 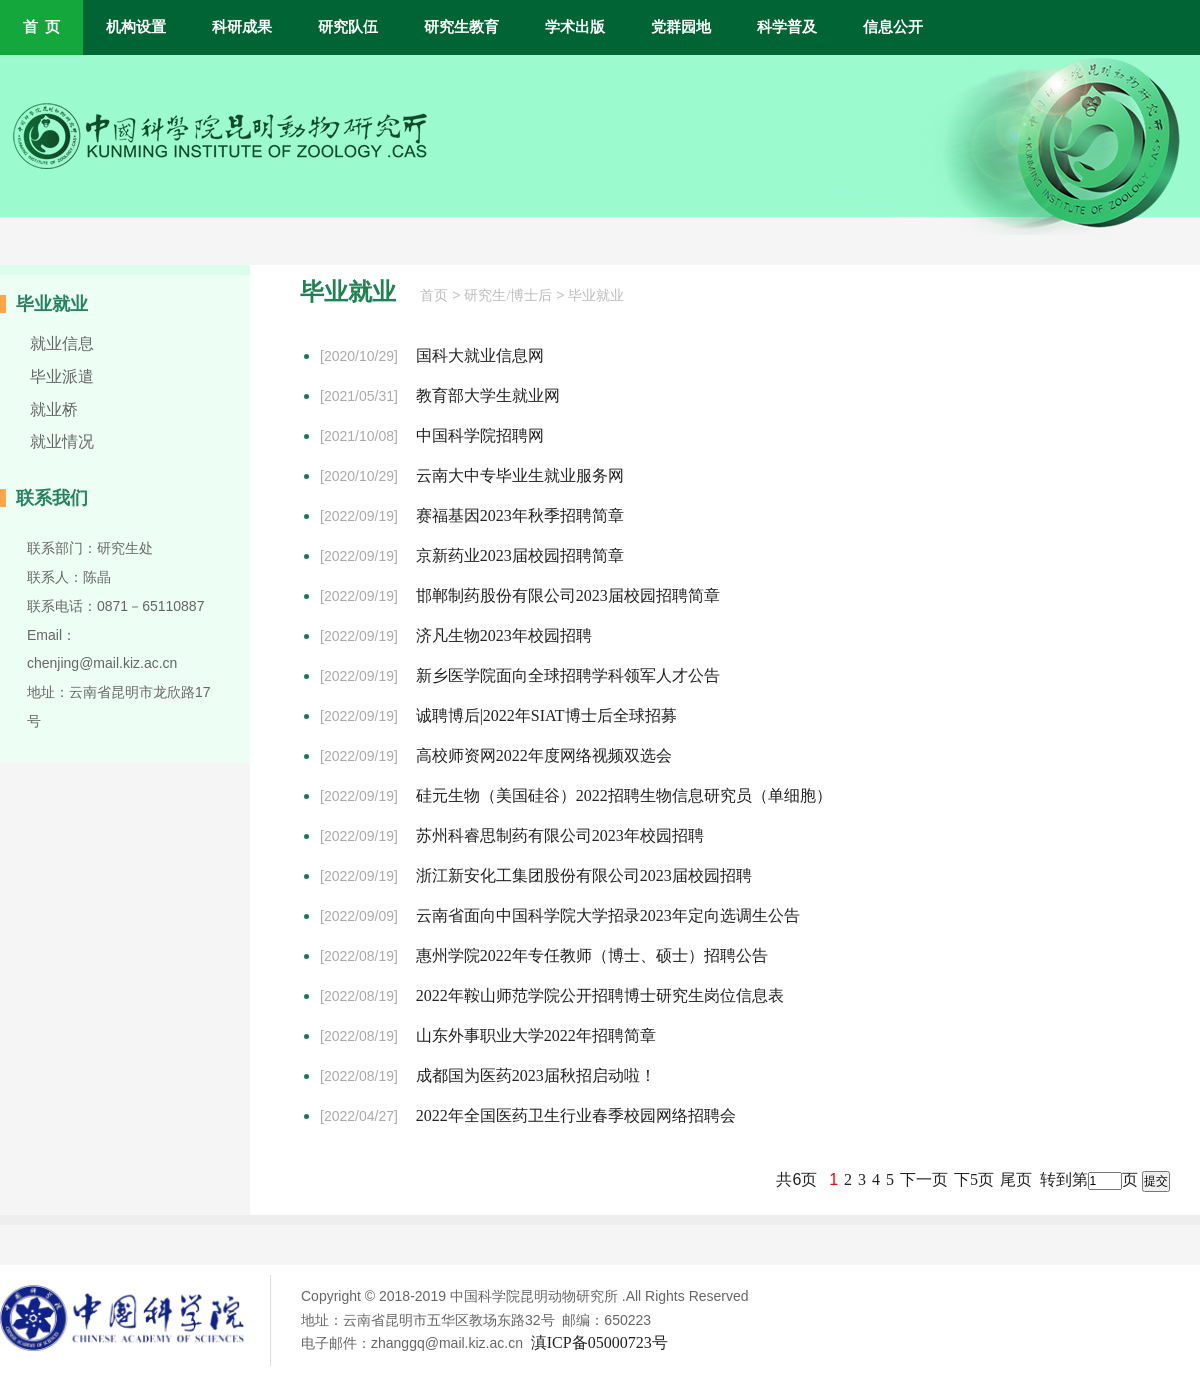 I want to click on 下一页, so click(x=924, y=1179).